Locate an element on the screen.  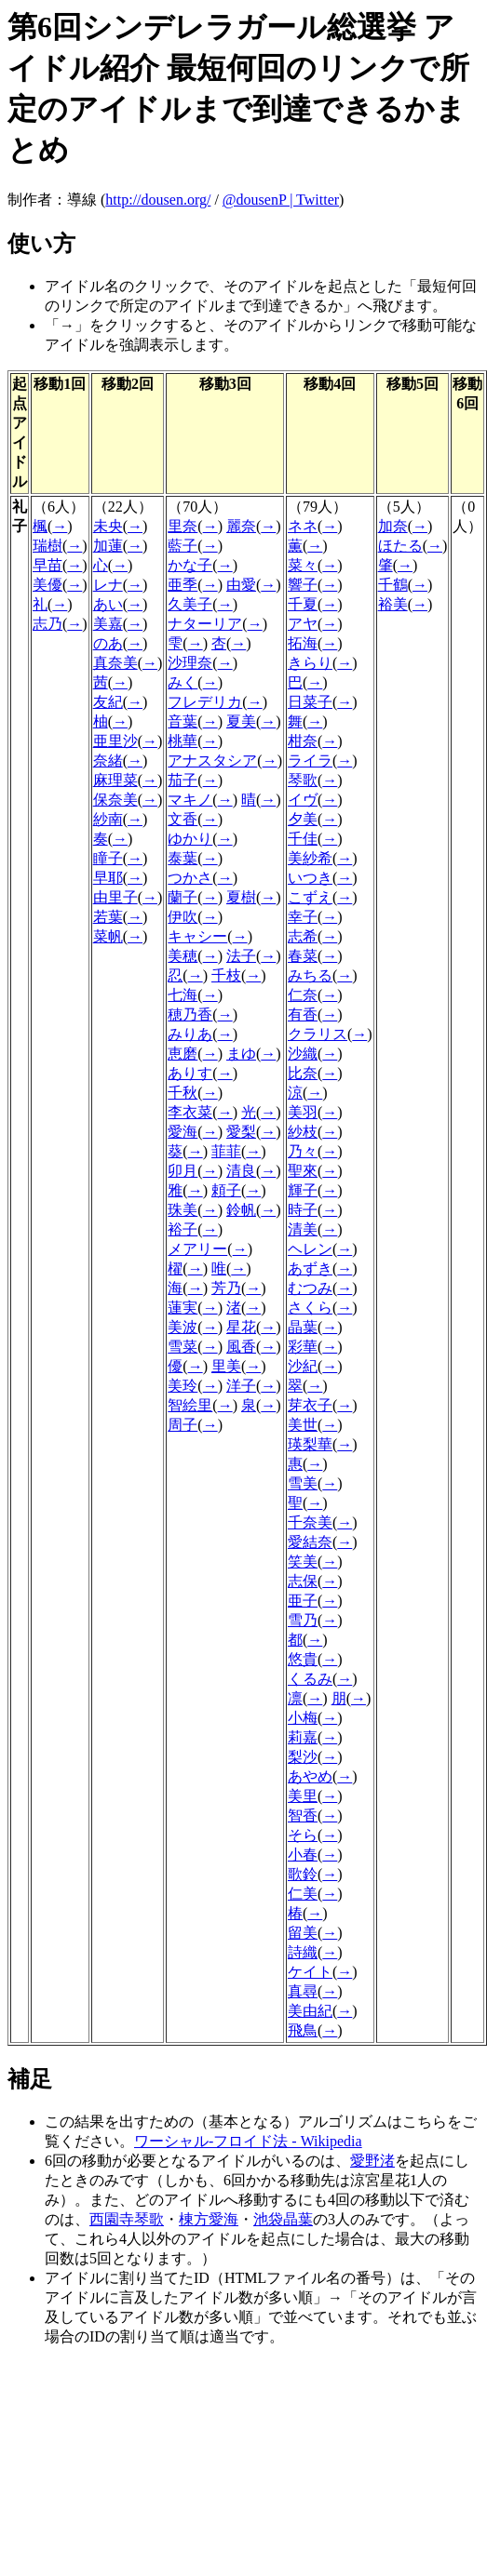
沙理奈 is located at coordinates (190, 663).